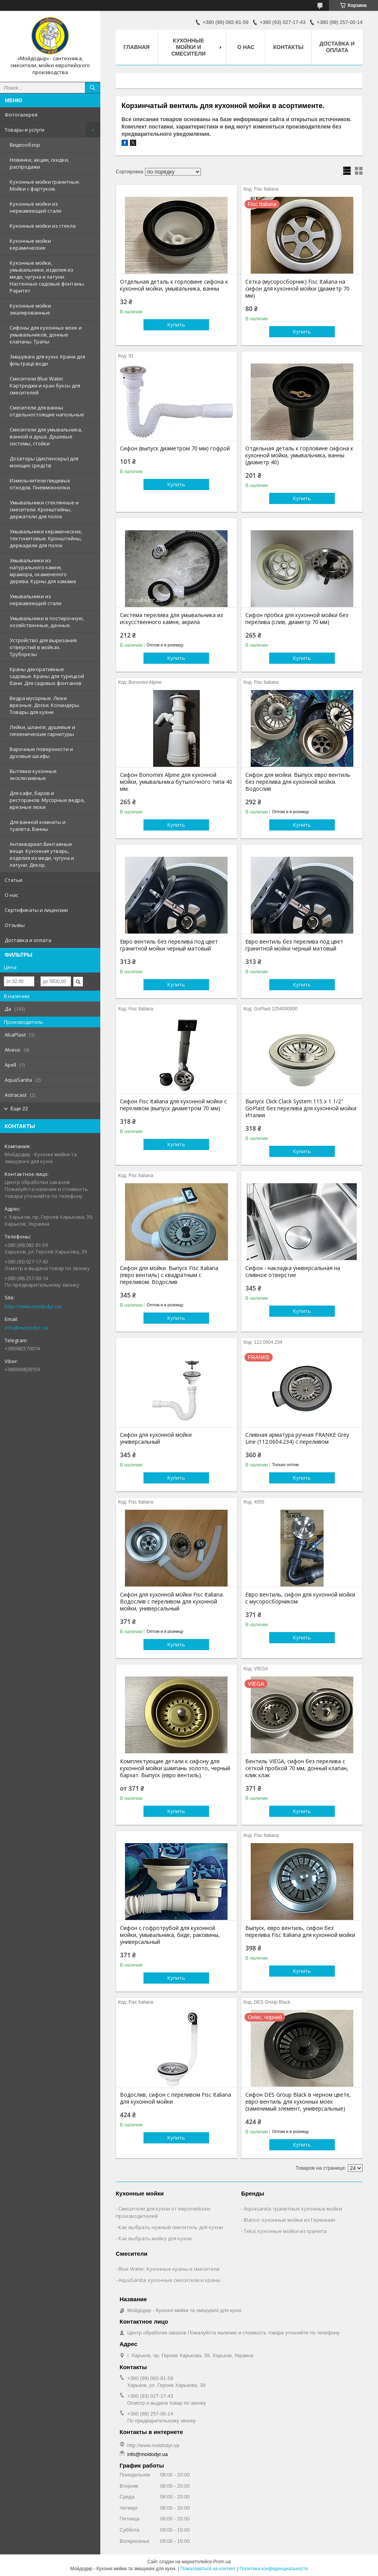  What do you see at coordinates (46, 436) in the screenshot?
I see `Смесители для умывальника, ванной и душа. Душевые системы, стойки` at bounding box center [46, 436].